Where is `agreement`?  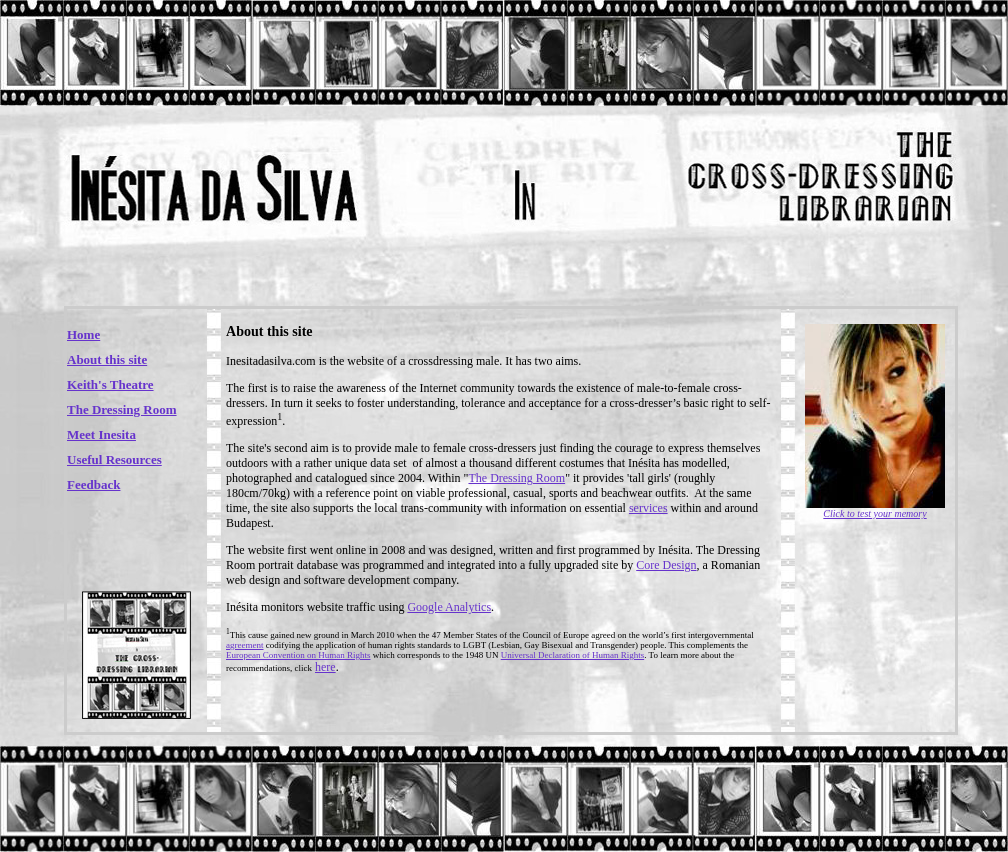
agreement is located at coordinates (244, 645).